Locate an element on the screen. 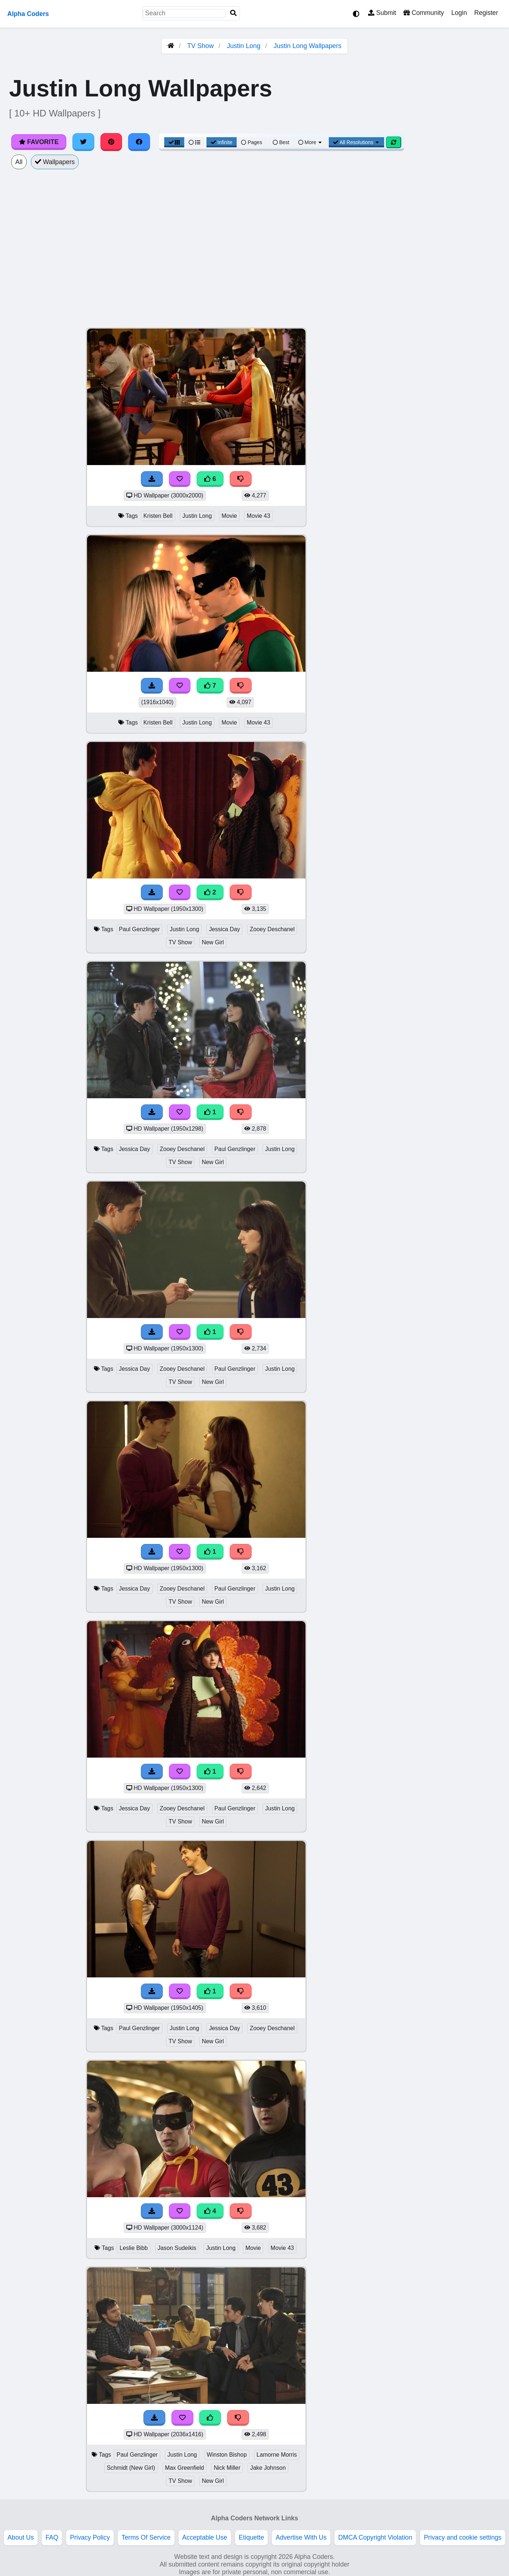 The width and height of the screenshot is (509, 2576). Best [Best Sort] is located at coordinates (281, 142).